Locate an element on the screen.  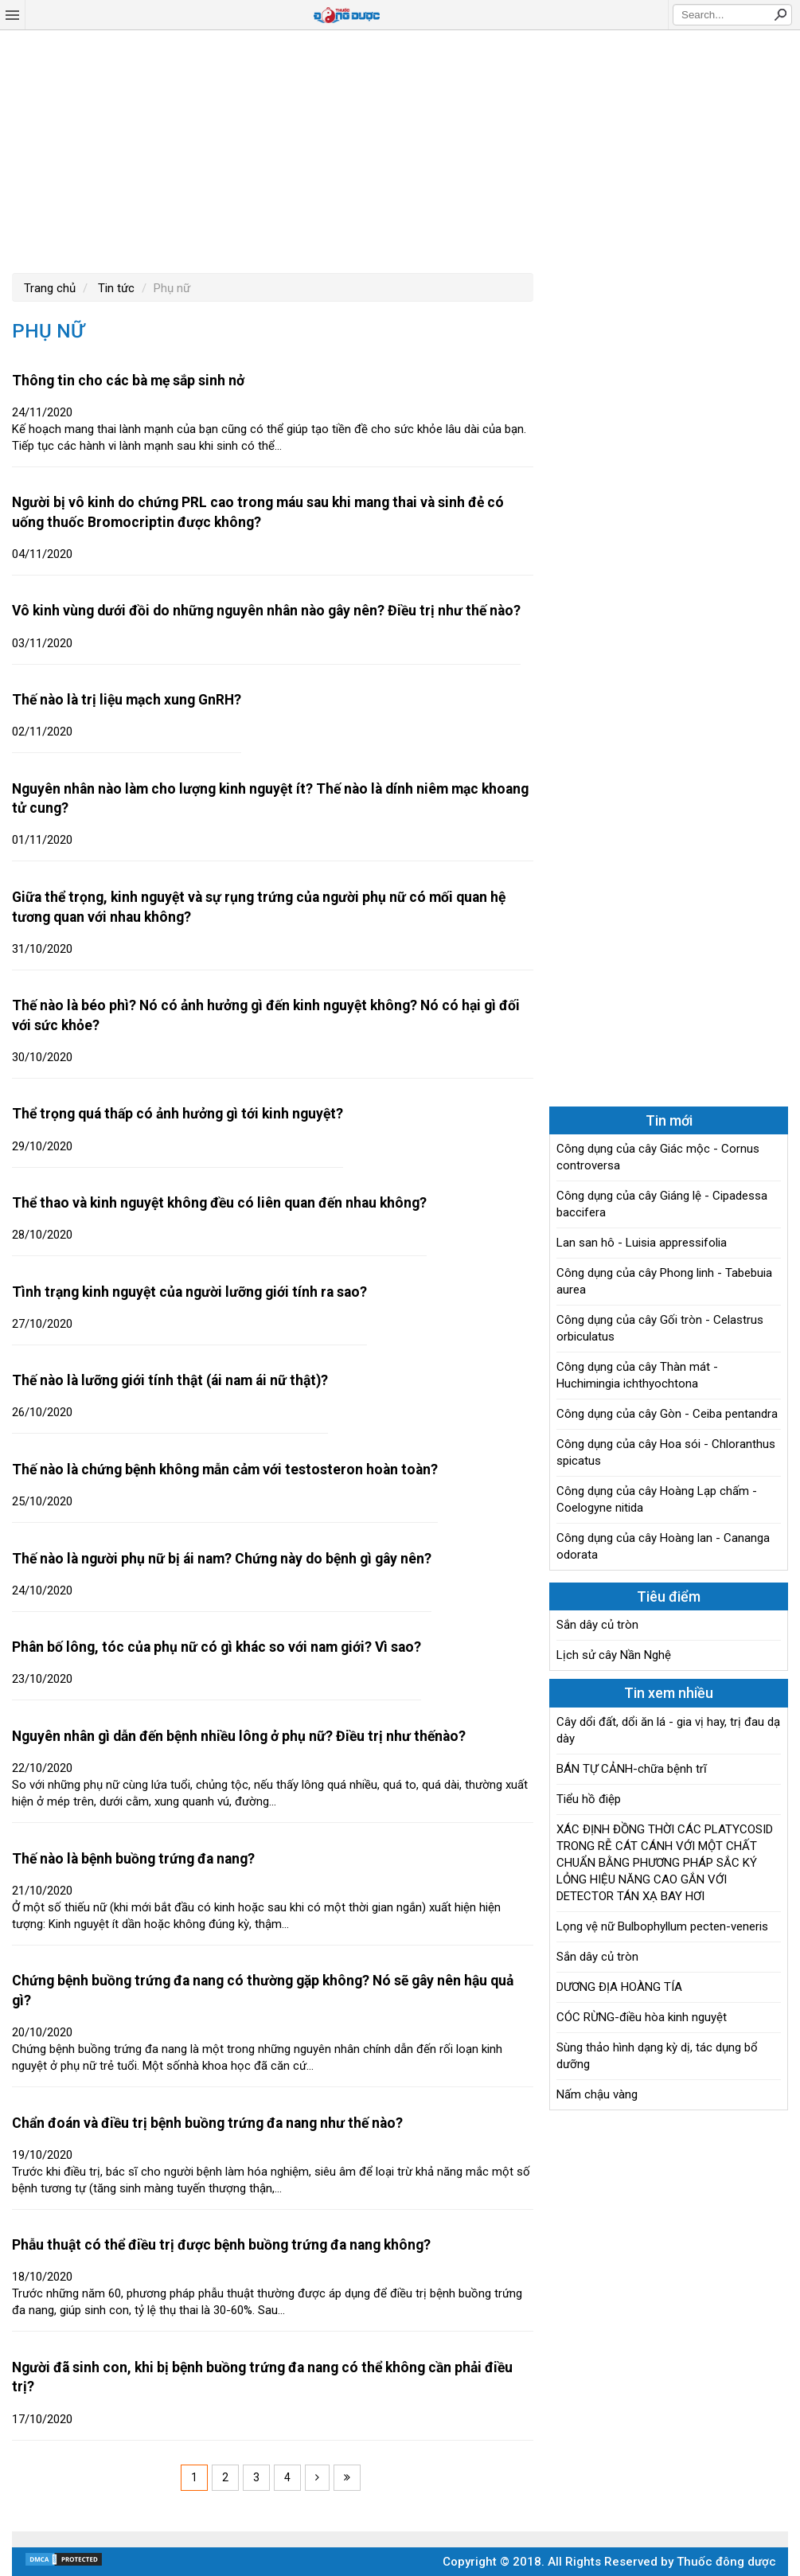
Thế nào là trị liệu mạch xung GnRH? is located at coordinates (126, 700).